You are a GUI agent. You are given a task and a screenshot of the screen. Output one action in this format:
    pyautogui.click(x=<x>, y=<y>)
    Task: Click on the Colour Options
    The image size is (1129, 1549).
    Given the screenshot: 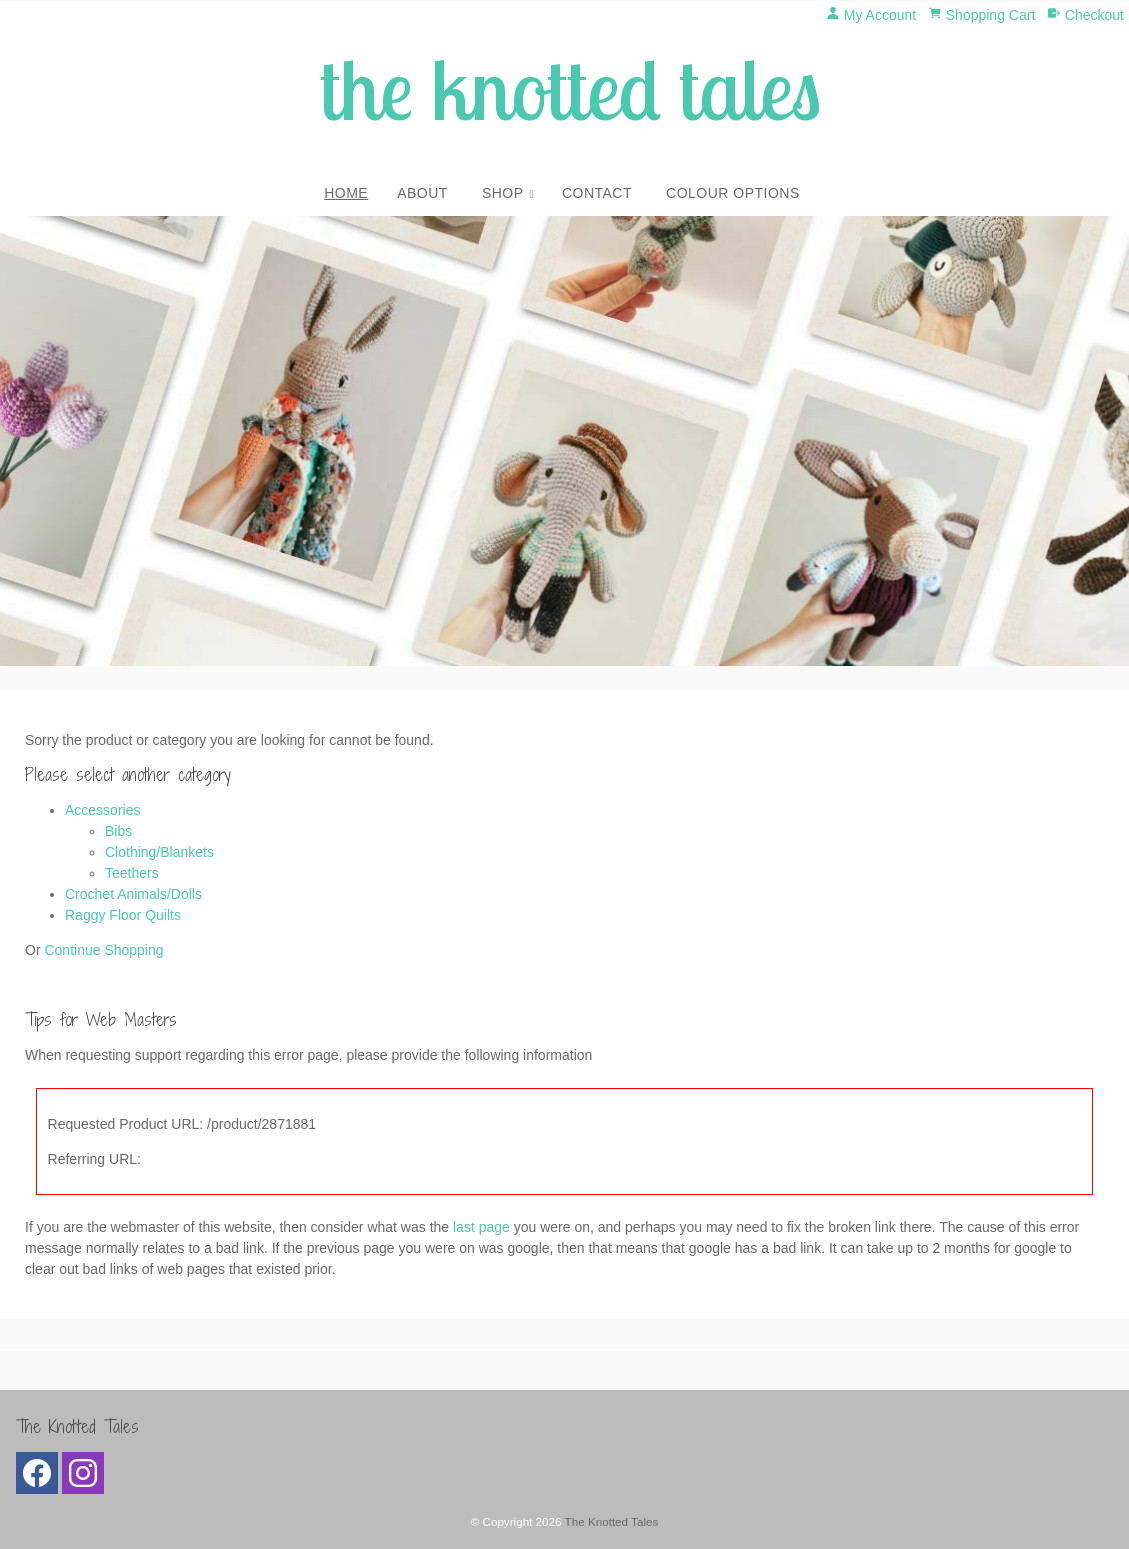 What is the action you would take?
    pyautogui.click(x=733, y=193)
    